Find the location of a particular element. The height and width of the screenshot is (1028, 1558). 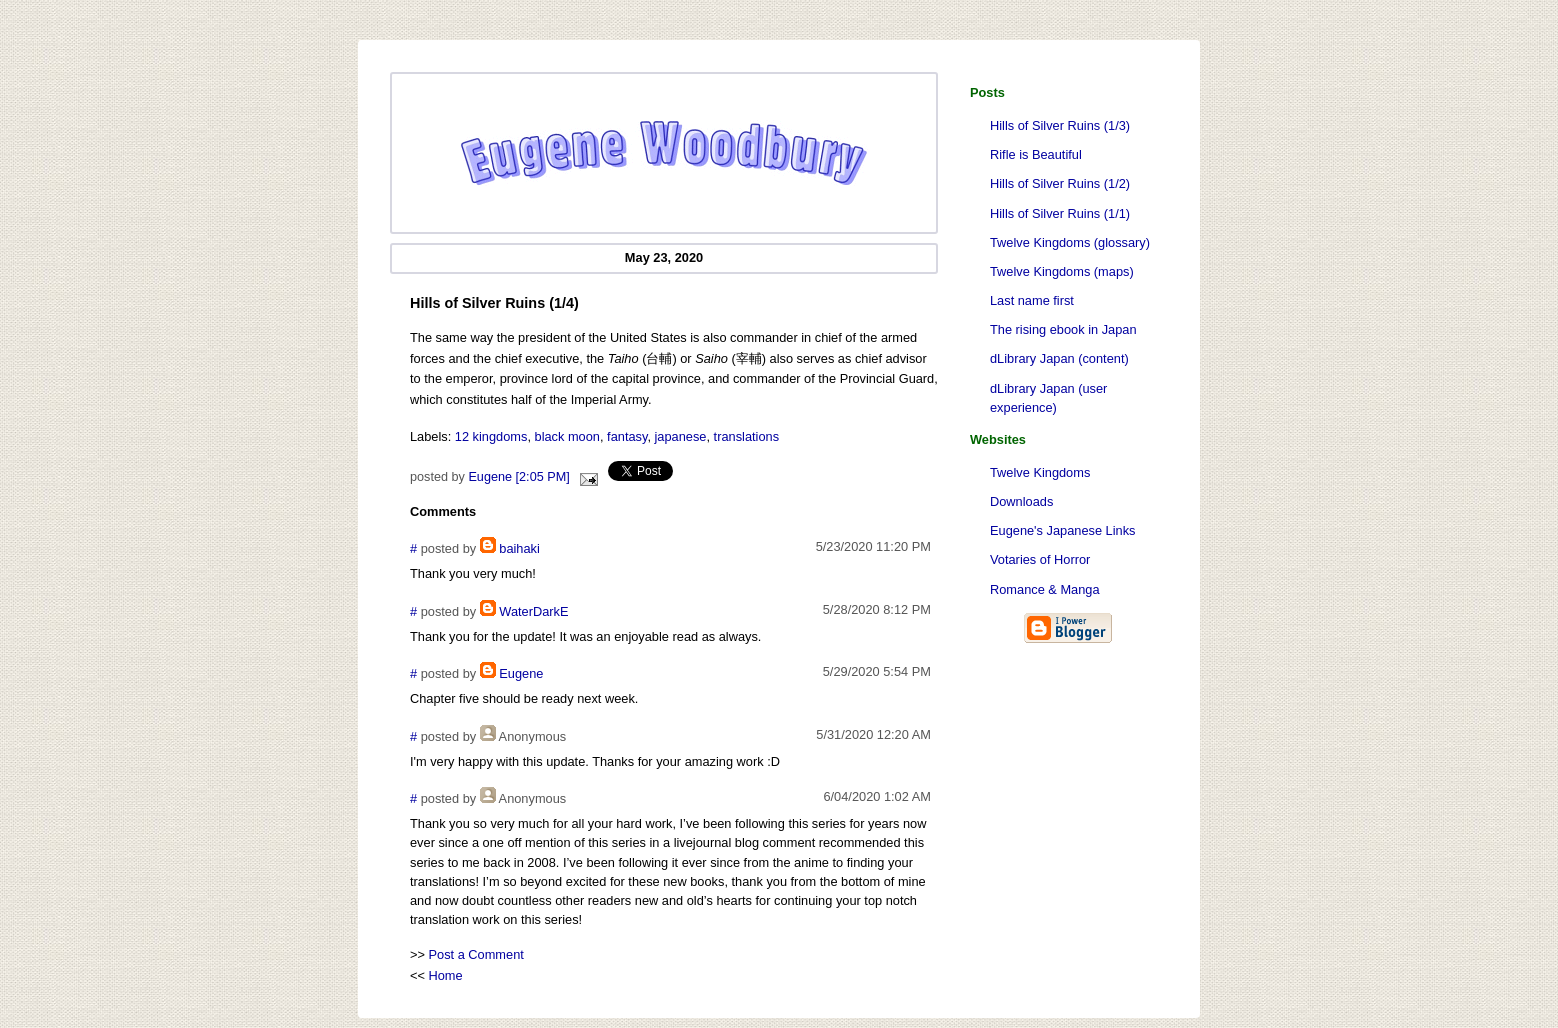

Twelve Kingdoms is located at coordinates (1040, 472).